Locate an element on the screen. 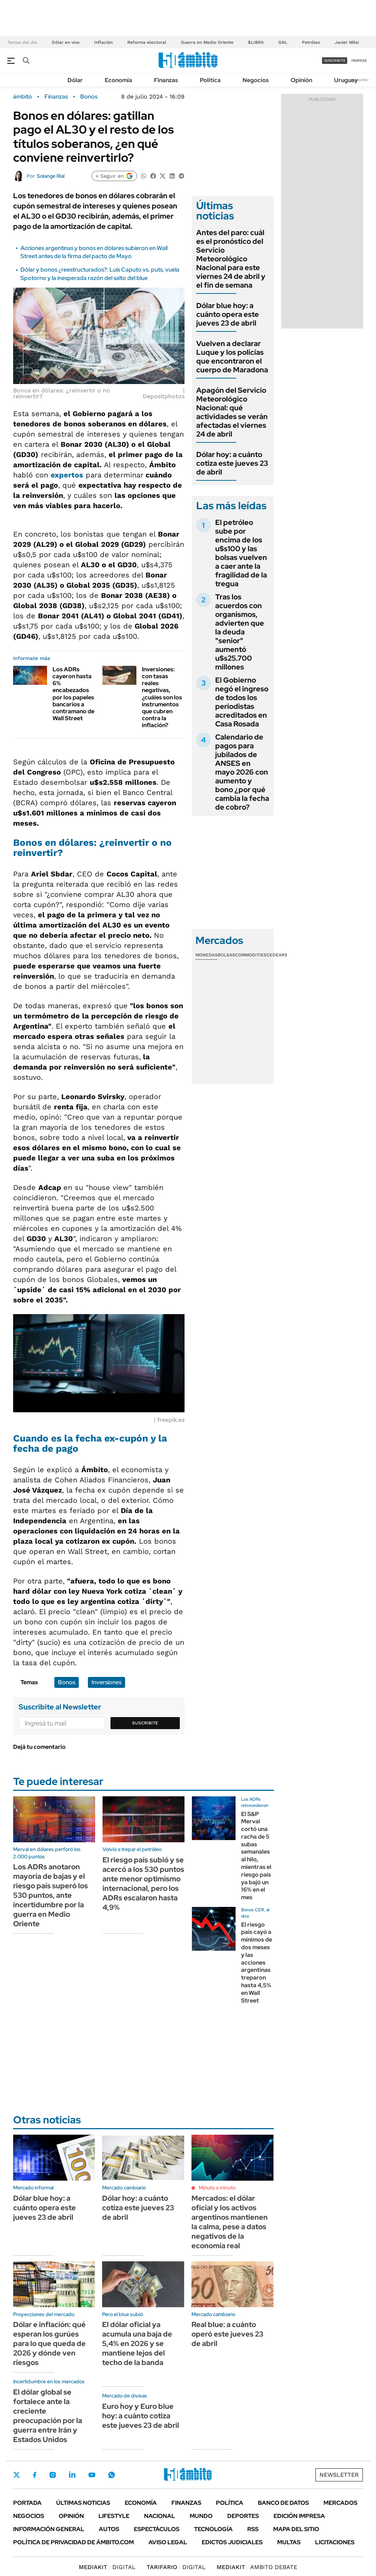 The height and width of the screenshot is (2576, 376). Espectáculos is located at coordinates (156, 2529).